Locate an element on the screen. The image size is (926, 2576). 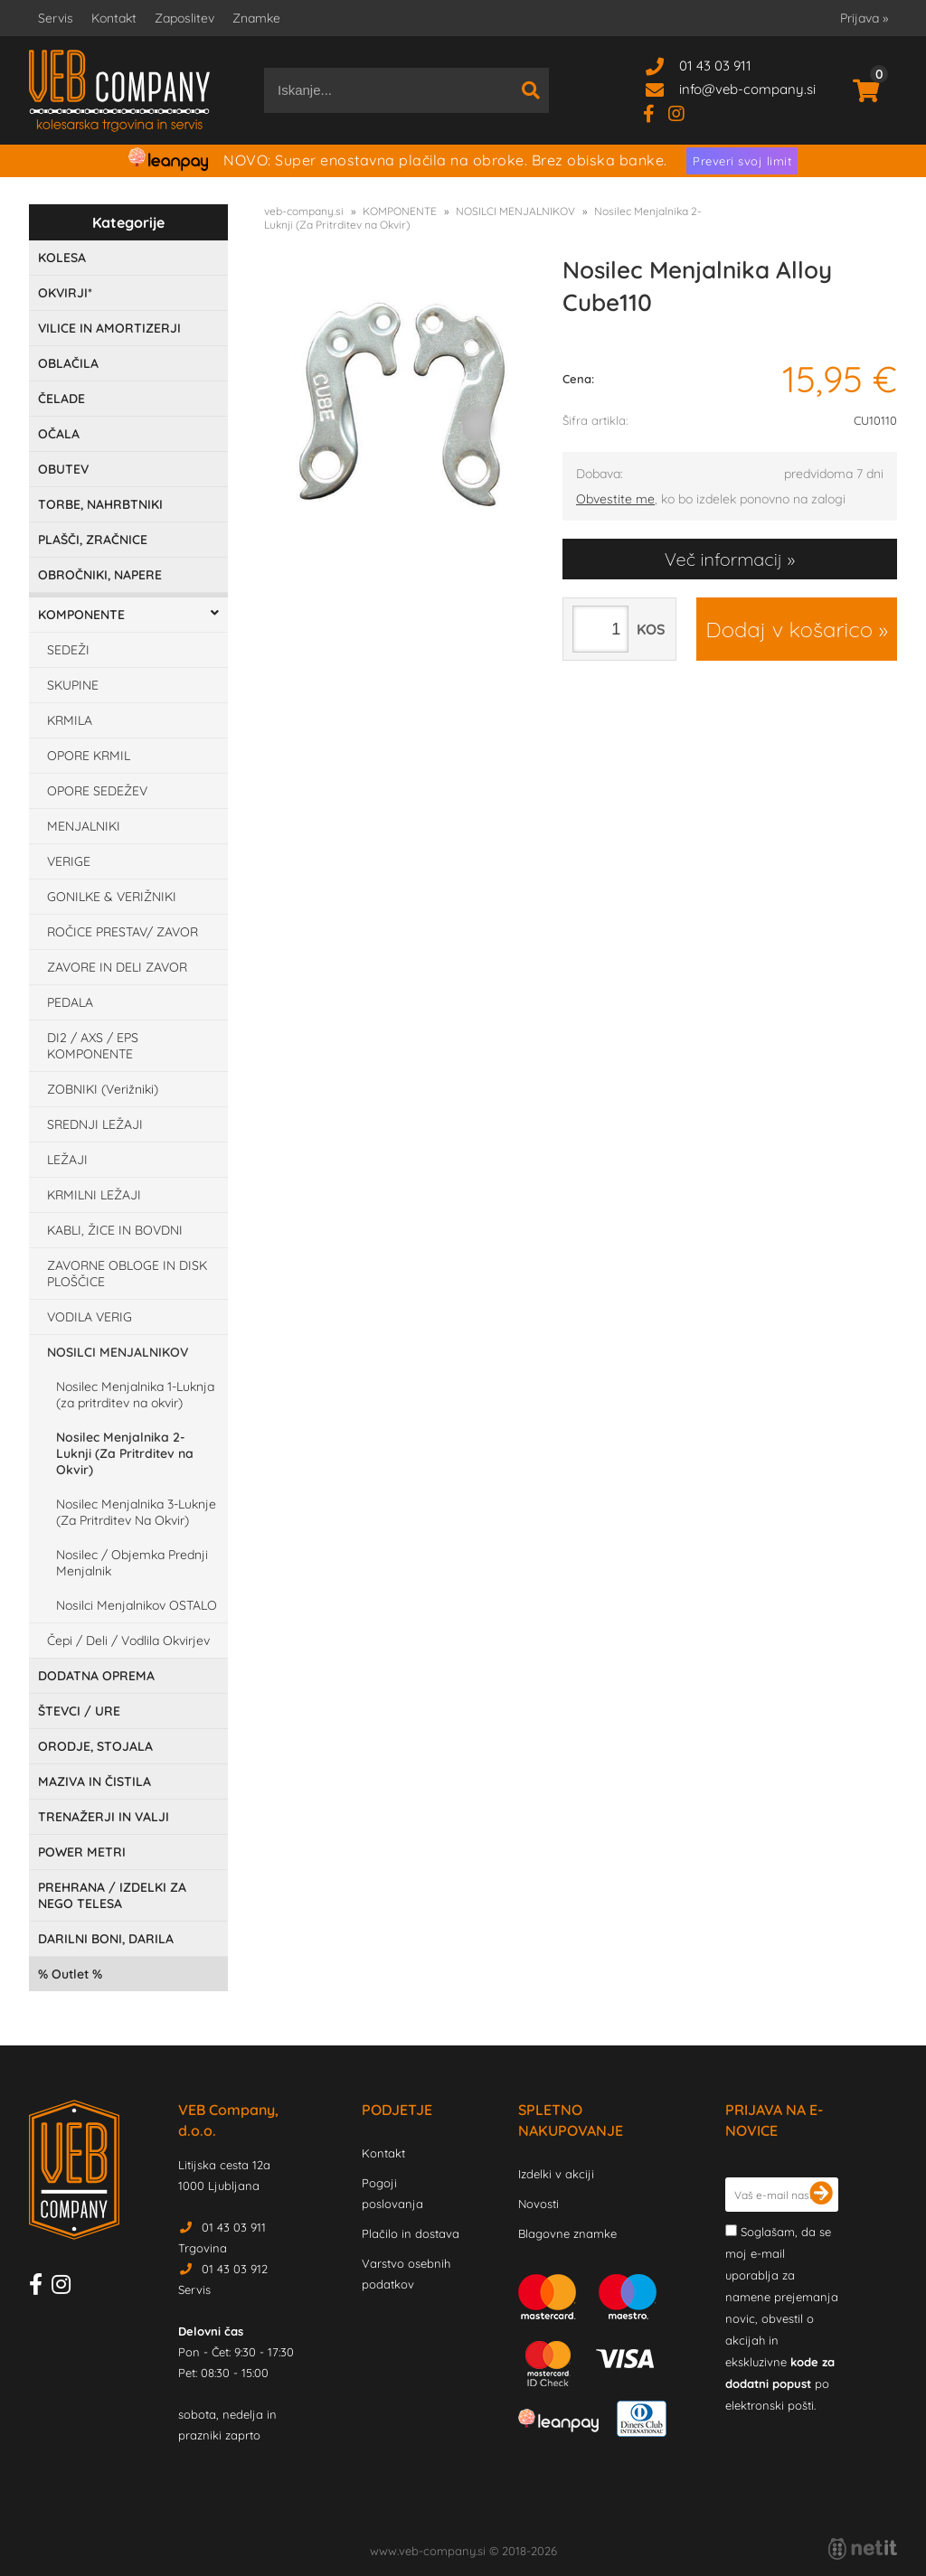
ORODJE, STOJALA is located at coordinates (95, 1746).